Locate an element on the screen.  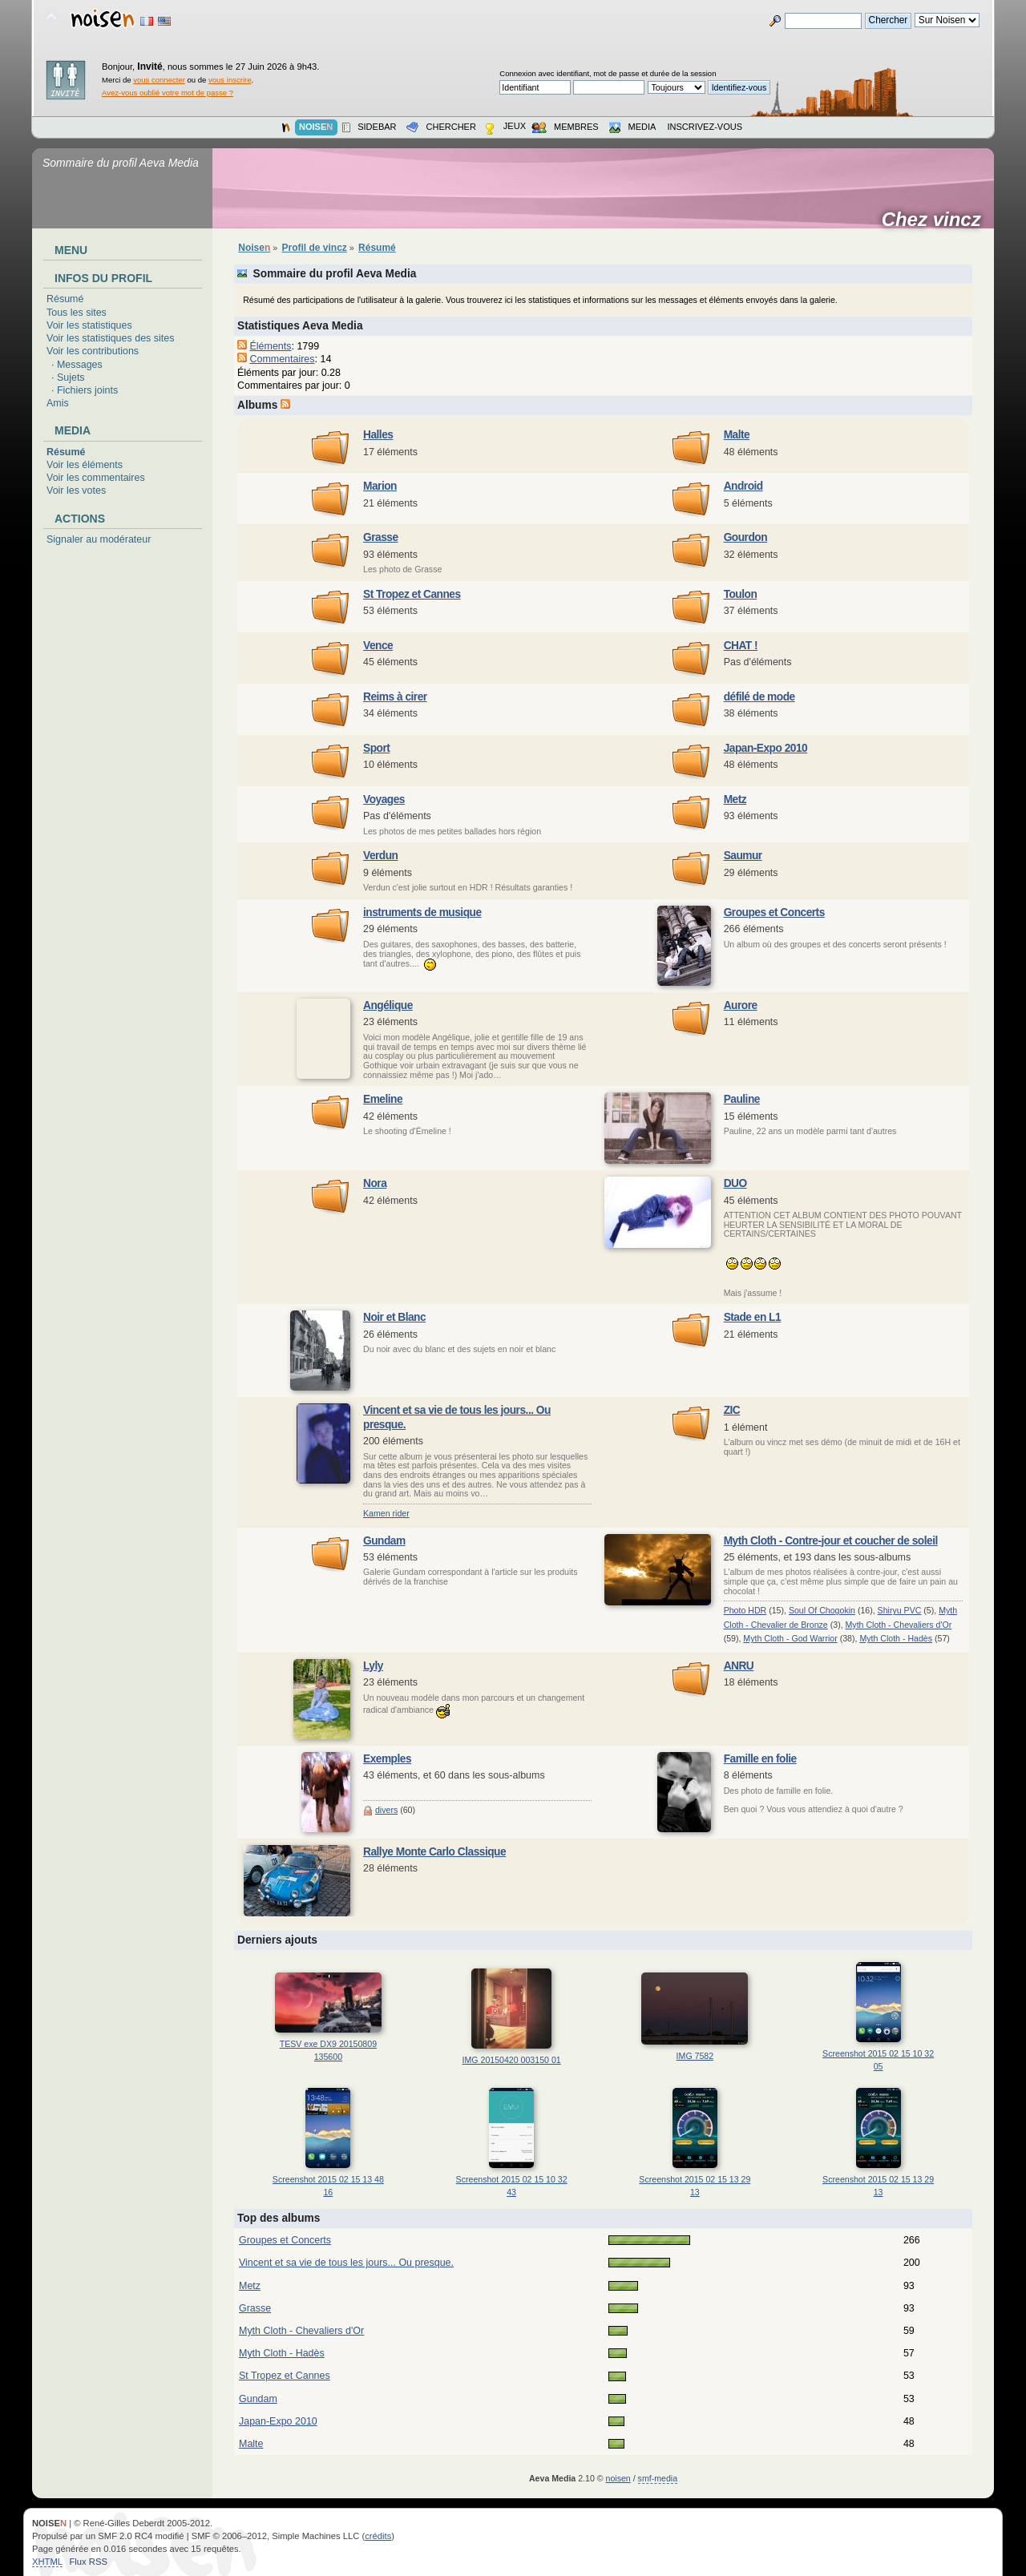
Reims à cirer is located at coordinates (395, 697).